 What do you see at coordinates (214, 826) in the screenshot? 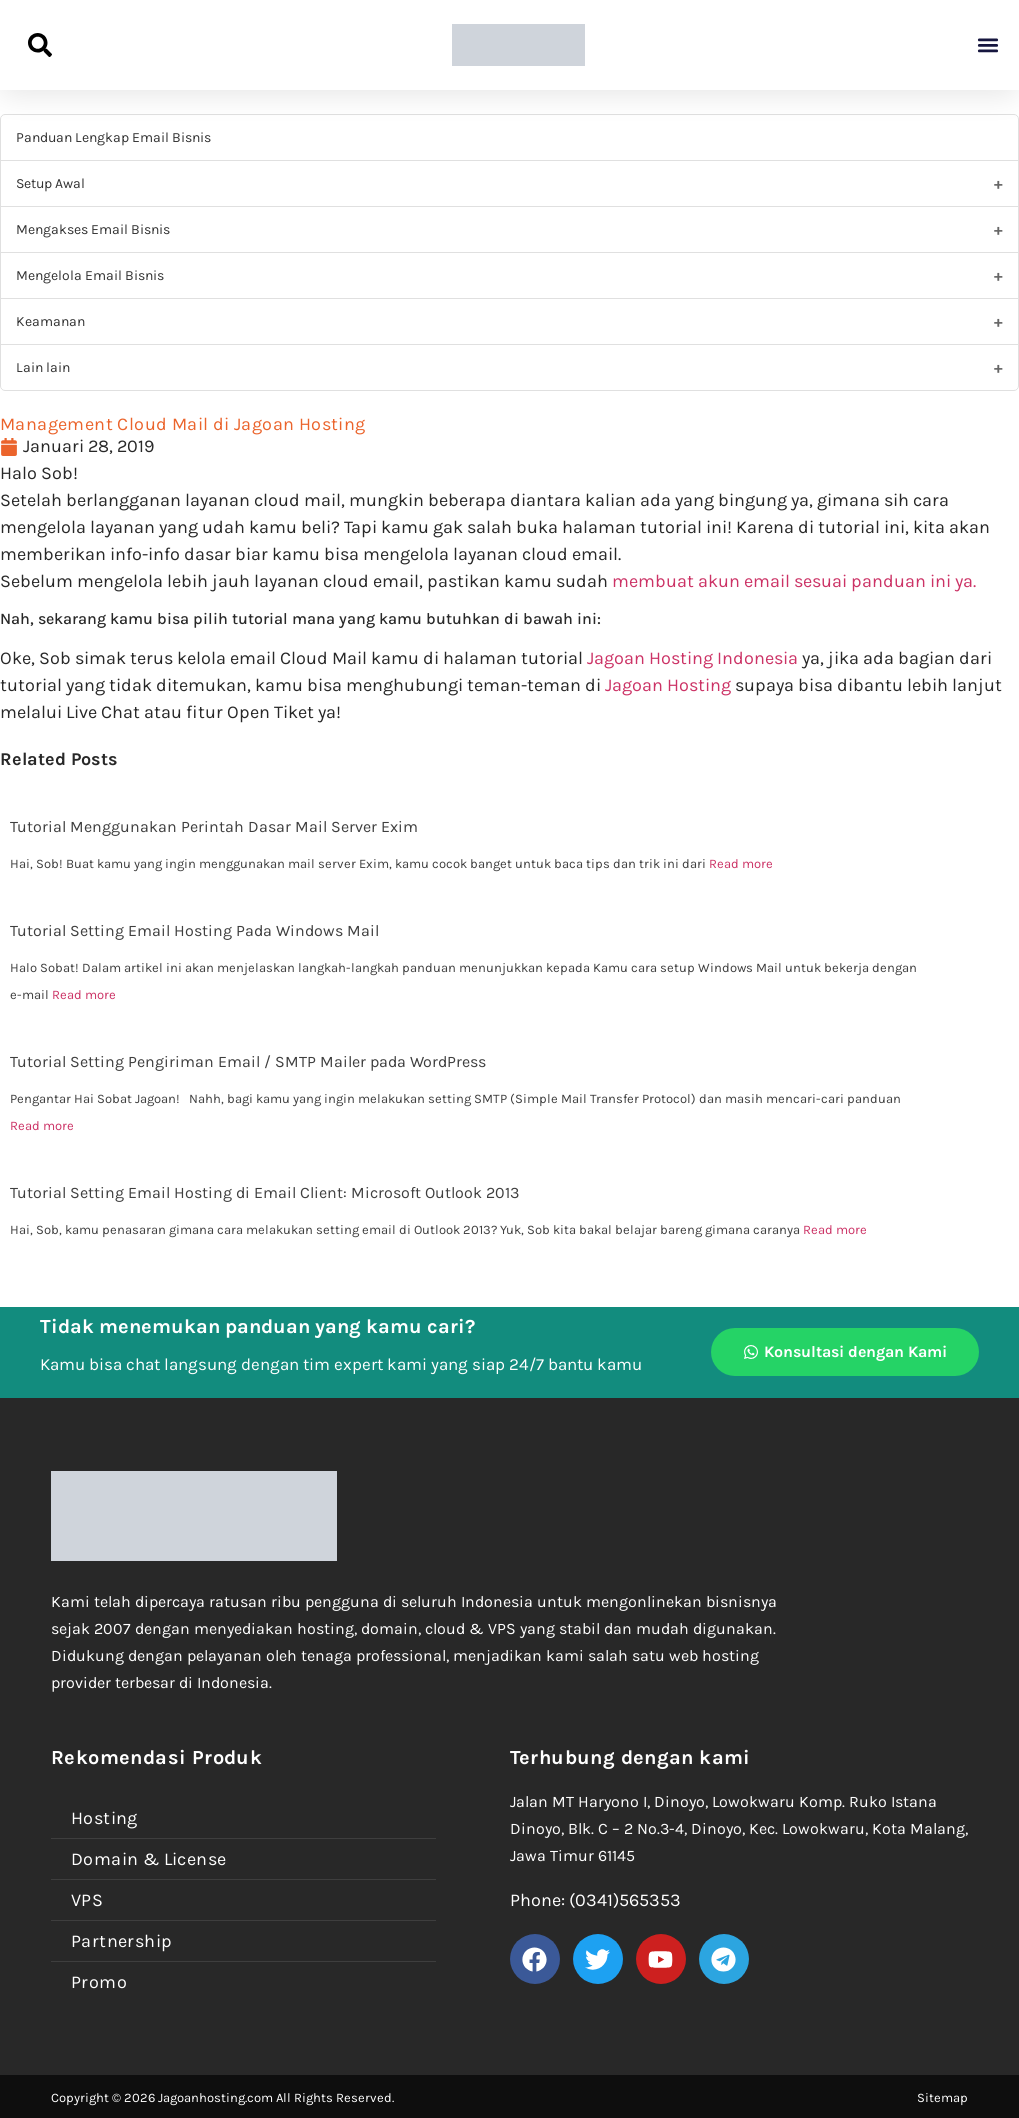
I see `Tutorial Menggunakan Perintah Dasar Mail Server Exim` at bounding box center [214, 826].